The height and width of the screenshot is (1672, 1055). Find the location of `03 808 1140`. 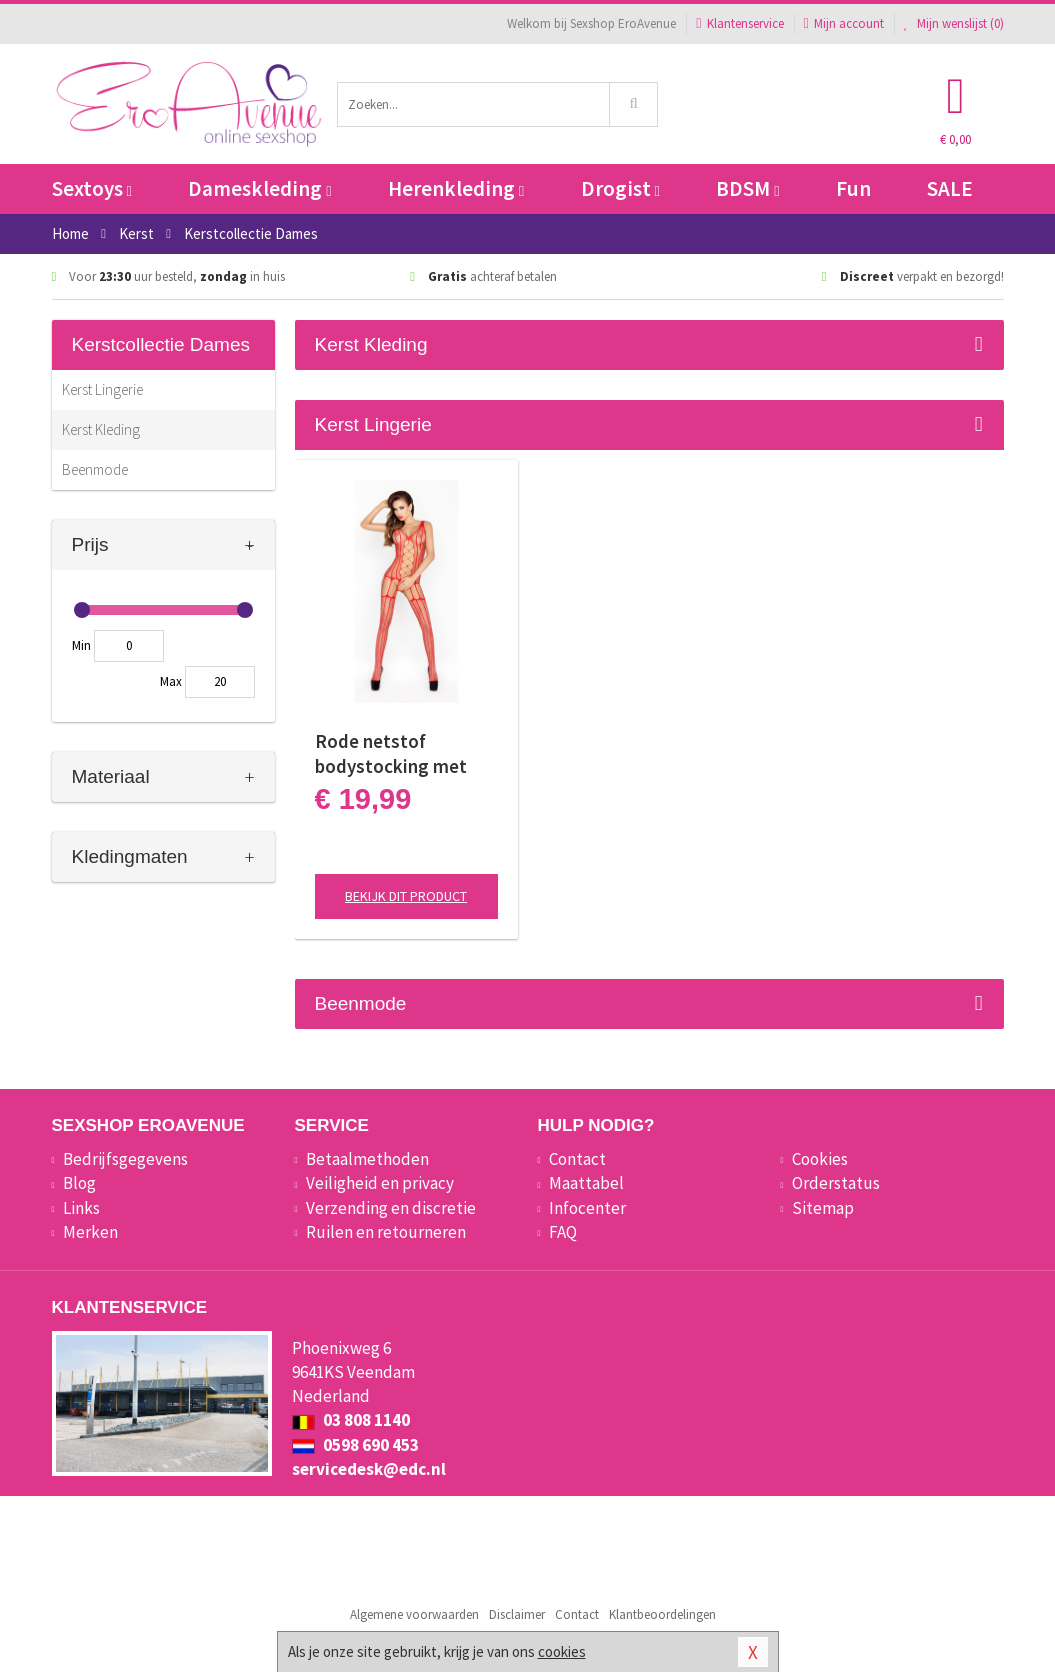

03 808 1140 is located at coordinates (351, 1420).